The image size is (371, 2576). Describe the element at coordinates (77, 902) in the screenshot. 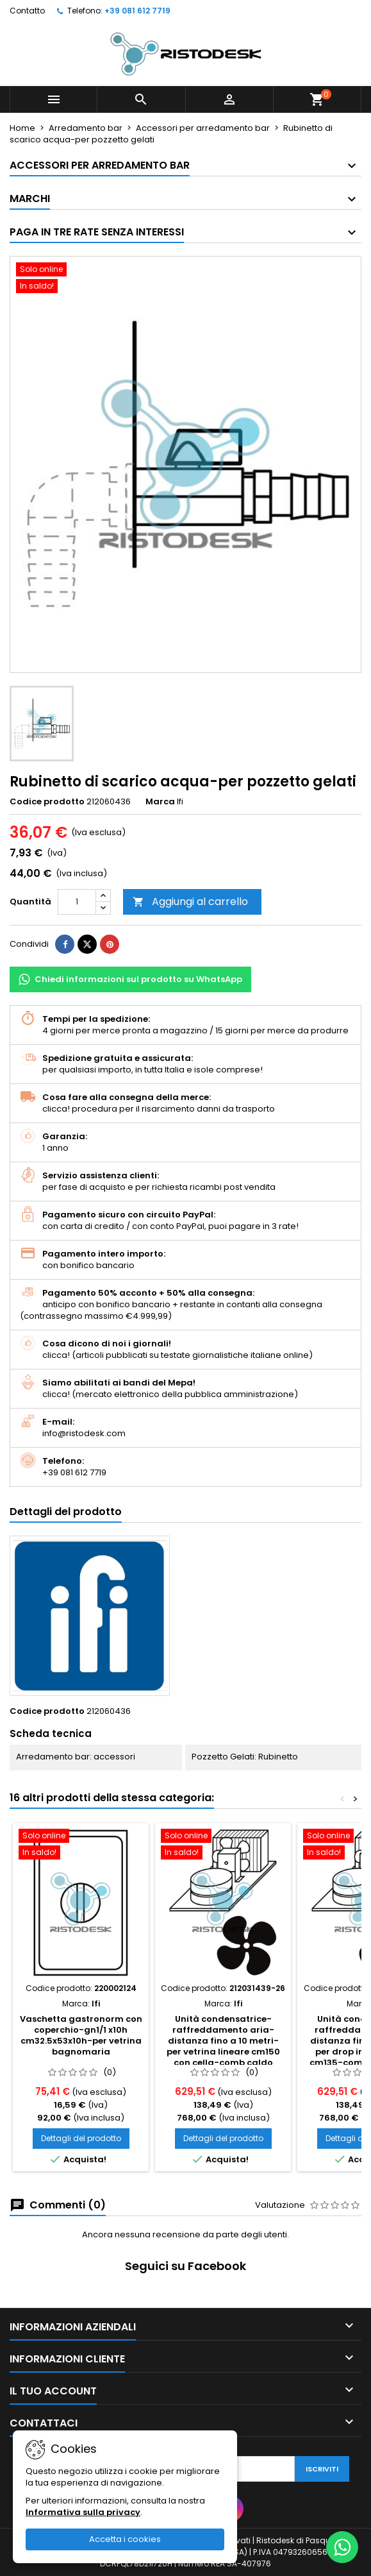

I see `[Quantità]` at that location.